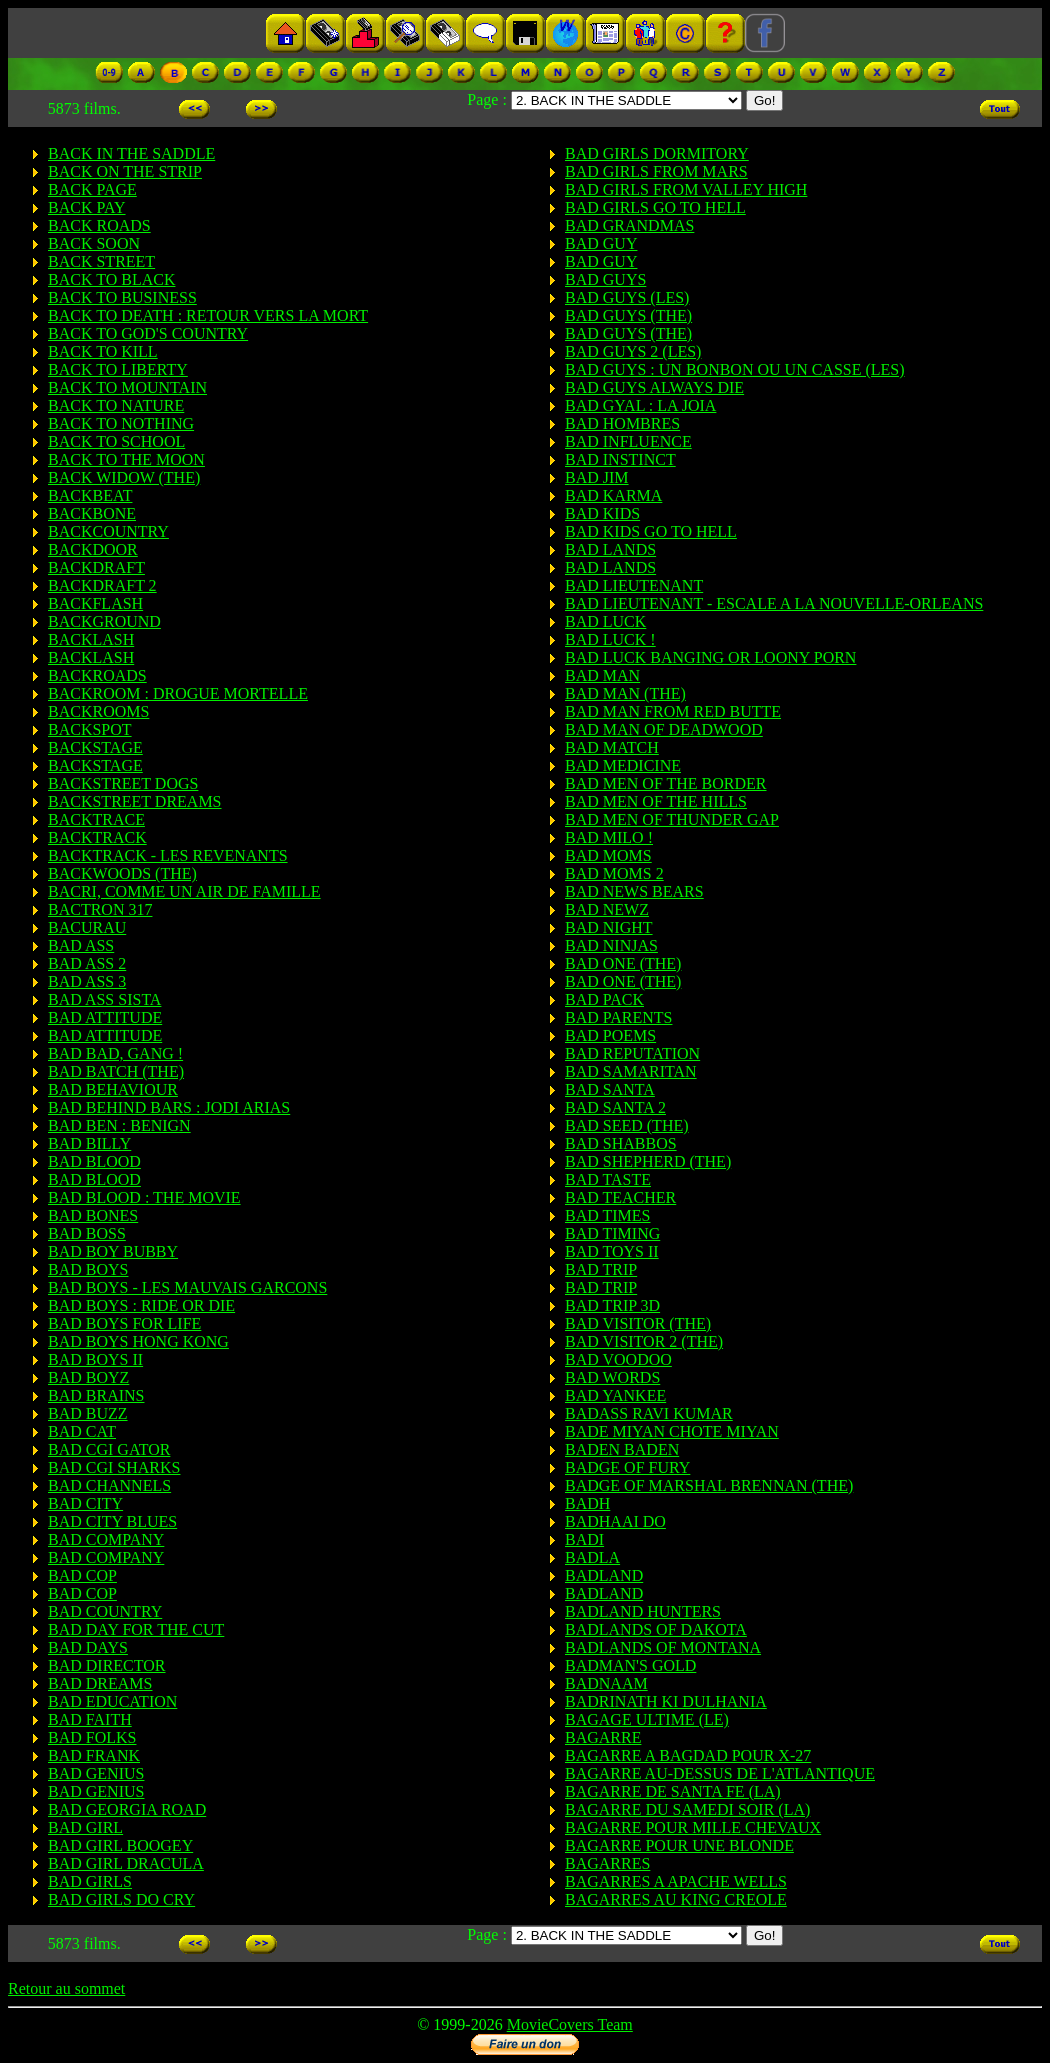 The image size is (1050, 2063). Describe the element at coordinates (105, 1017) in the screenshot. I see `BAD ATTITUDE` at that location.